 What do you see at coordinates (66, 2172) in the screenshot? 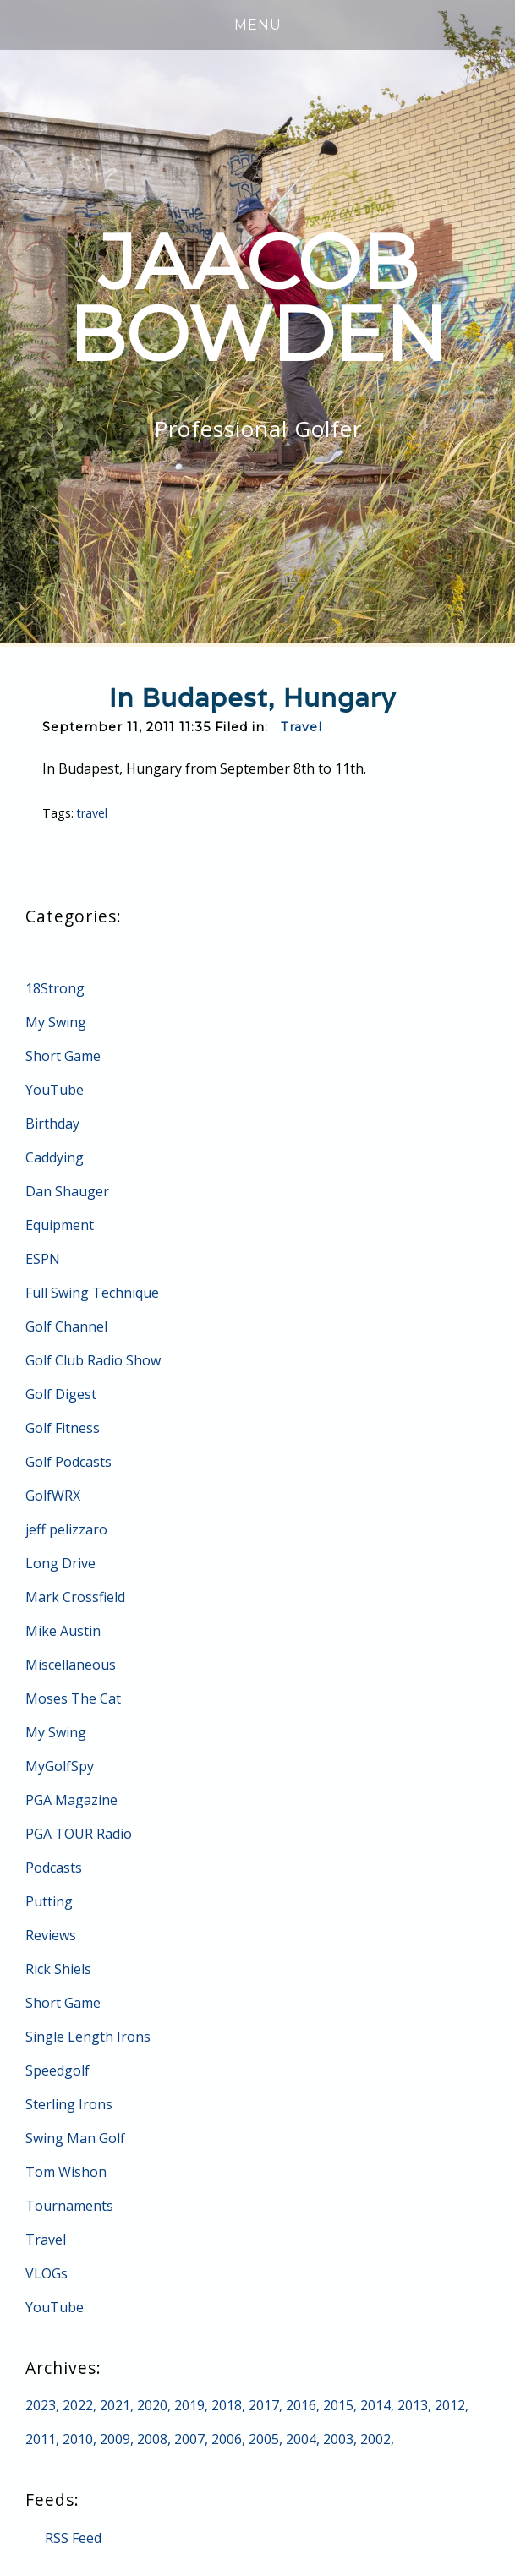
I see `Tom Wishon` at bounding box center [66, 2172].